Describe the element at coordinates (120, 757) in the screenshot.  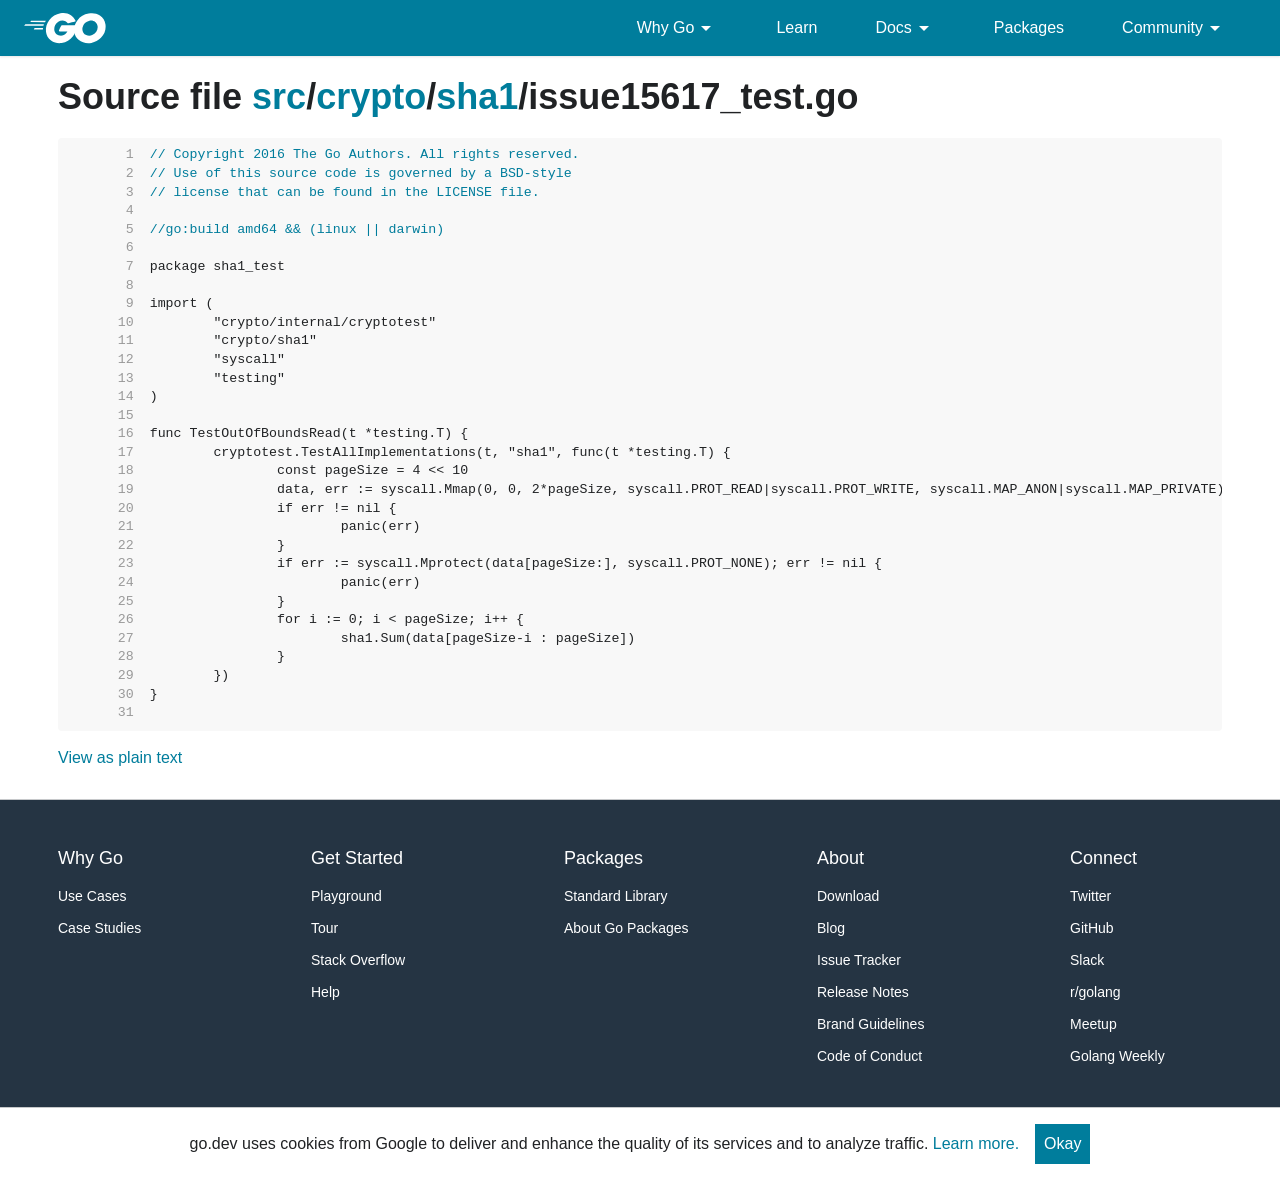
I see `View as plain text` at that location.